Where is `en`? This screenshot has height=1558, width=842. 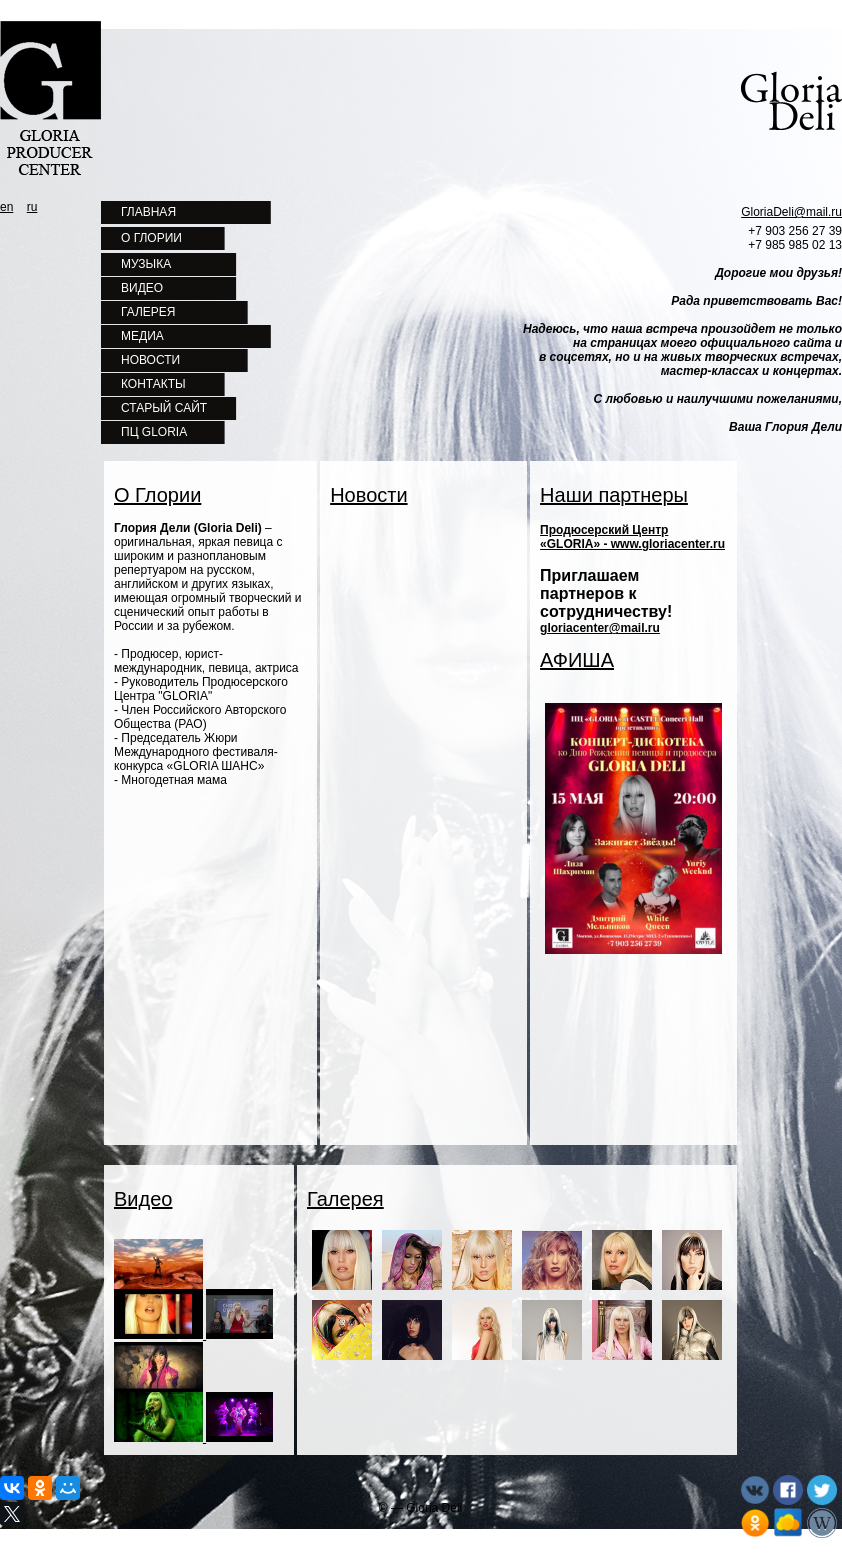
en is located at coordinates (6, 207).